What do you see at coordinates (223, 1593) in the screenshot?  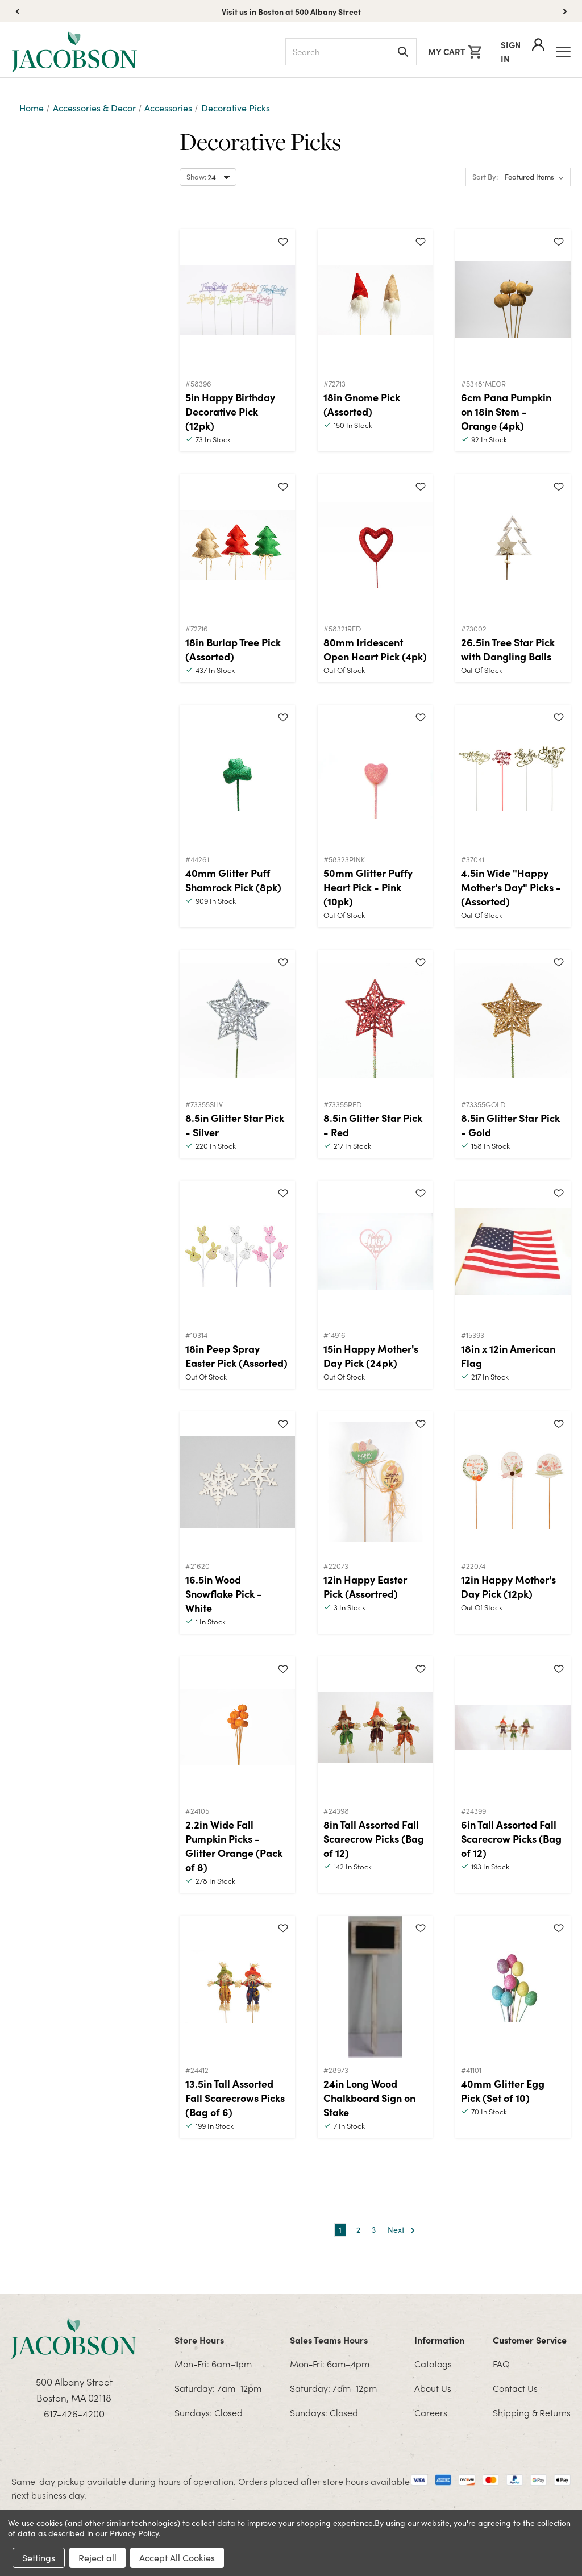 I see `16.5in Wood Snowflake Pick - White` at bounding box center [223, 1593].